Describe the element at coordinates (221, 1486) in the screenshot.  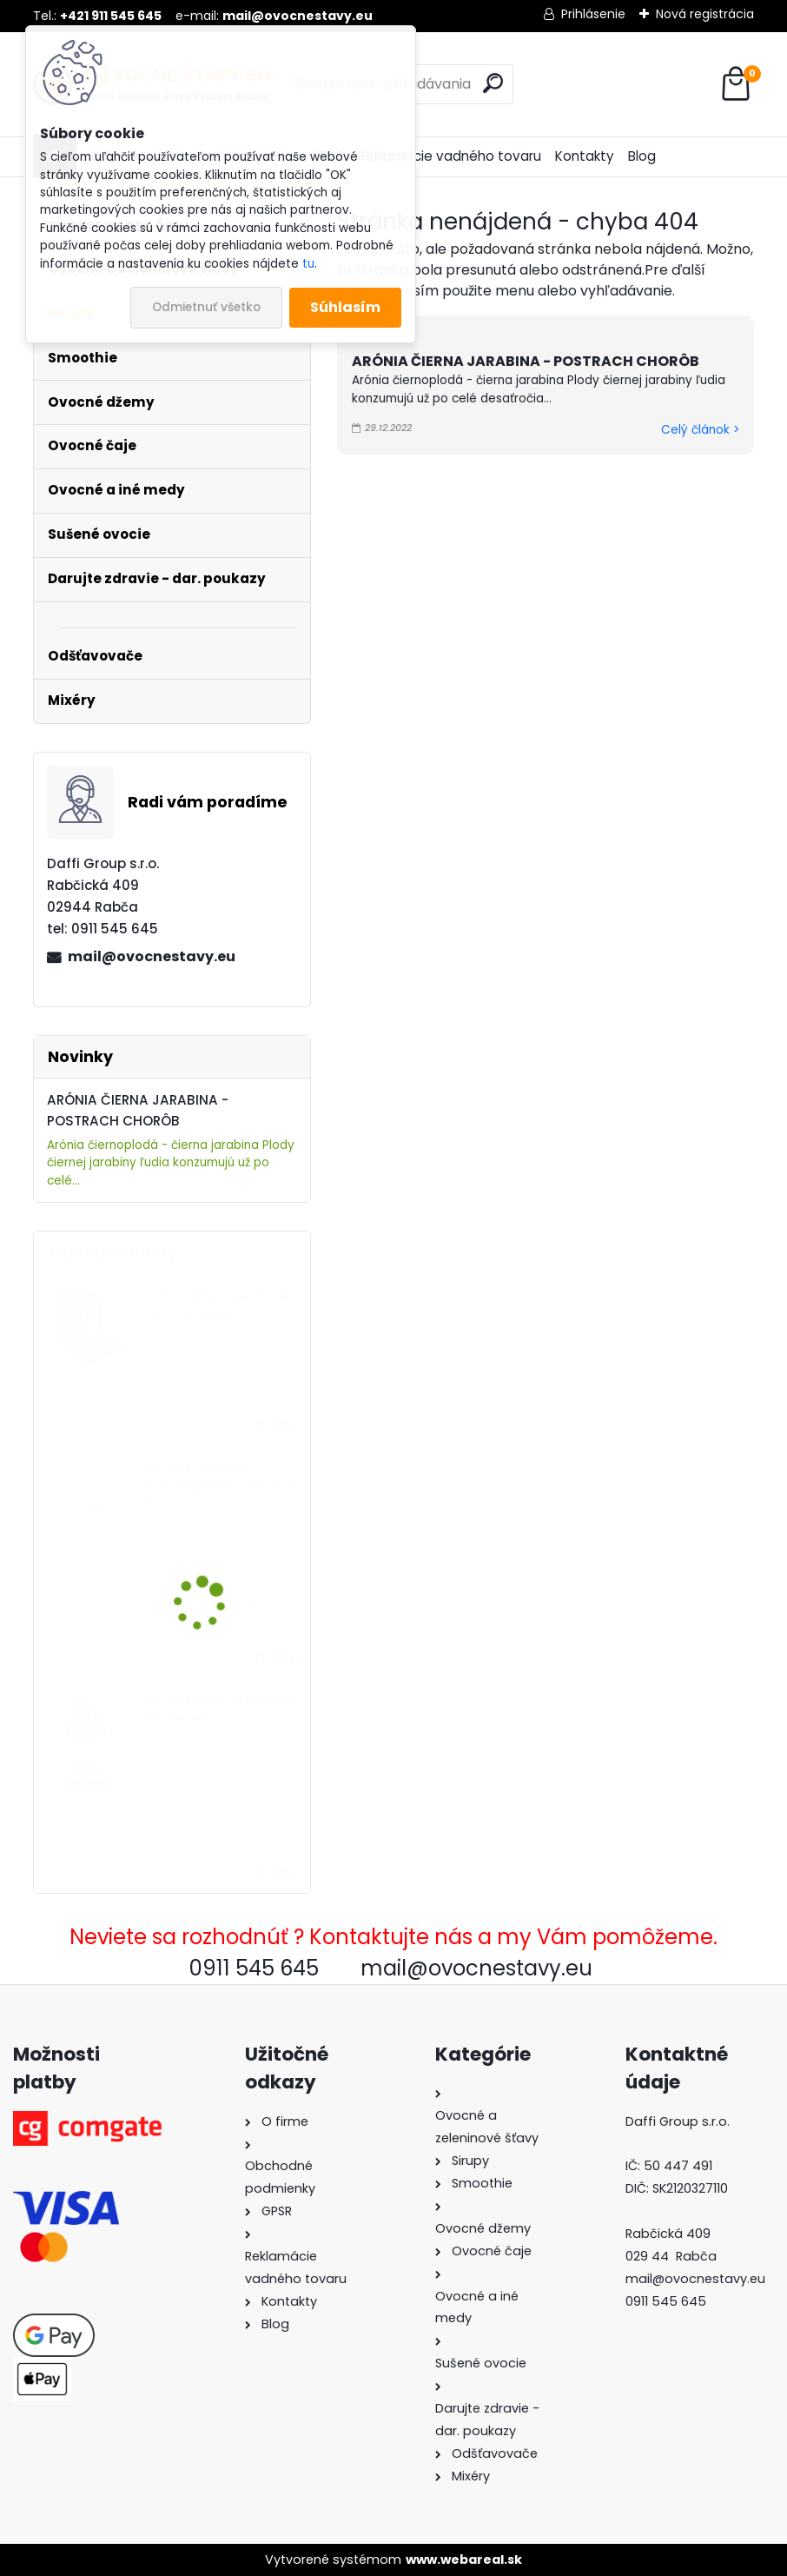
I see `ARÓNIA (ČIERNA JARABINA) 100% ŠŤAVA, 5 L` at that location.